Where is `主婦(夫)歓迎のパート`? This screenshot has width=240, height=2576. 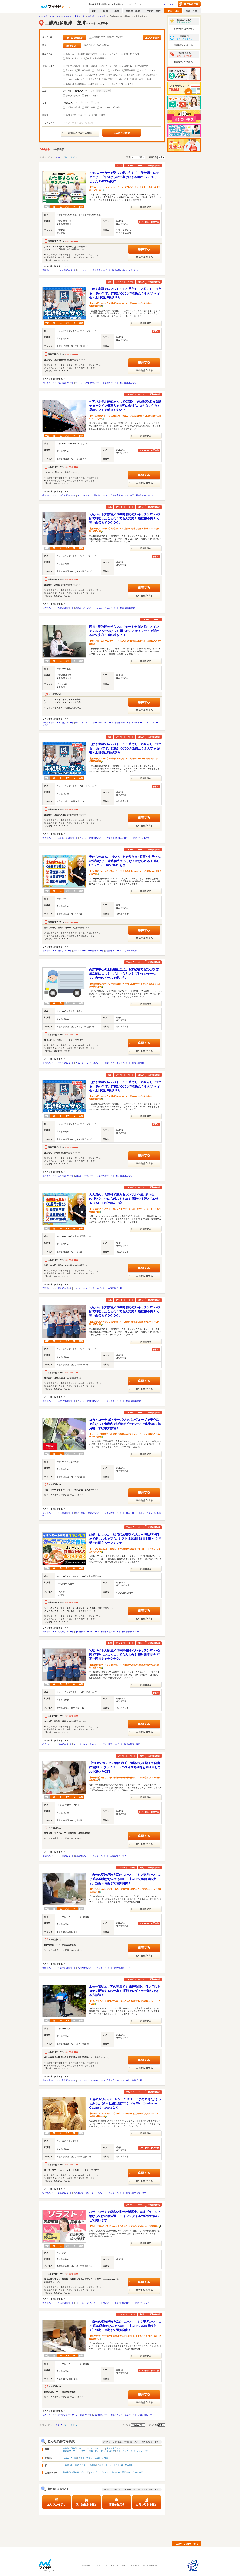 主婦(夫)歓迎のパート is located at coordinates (124, 2303).